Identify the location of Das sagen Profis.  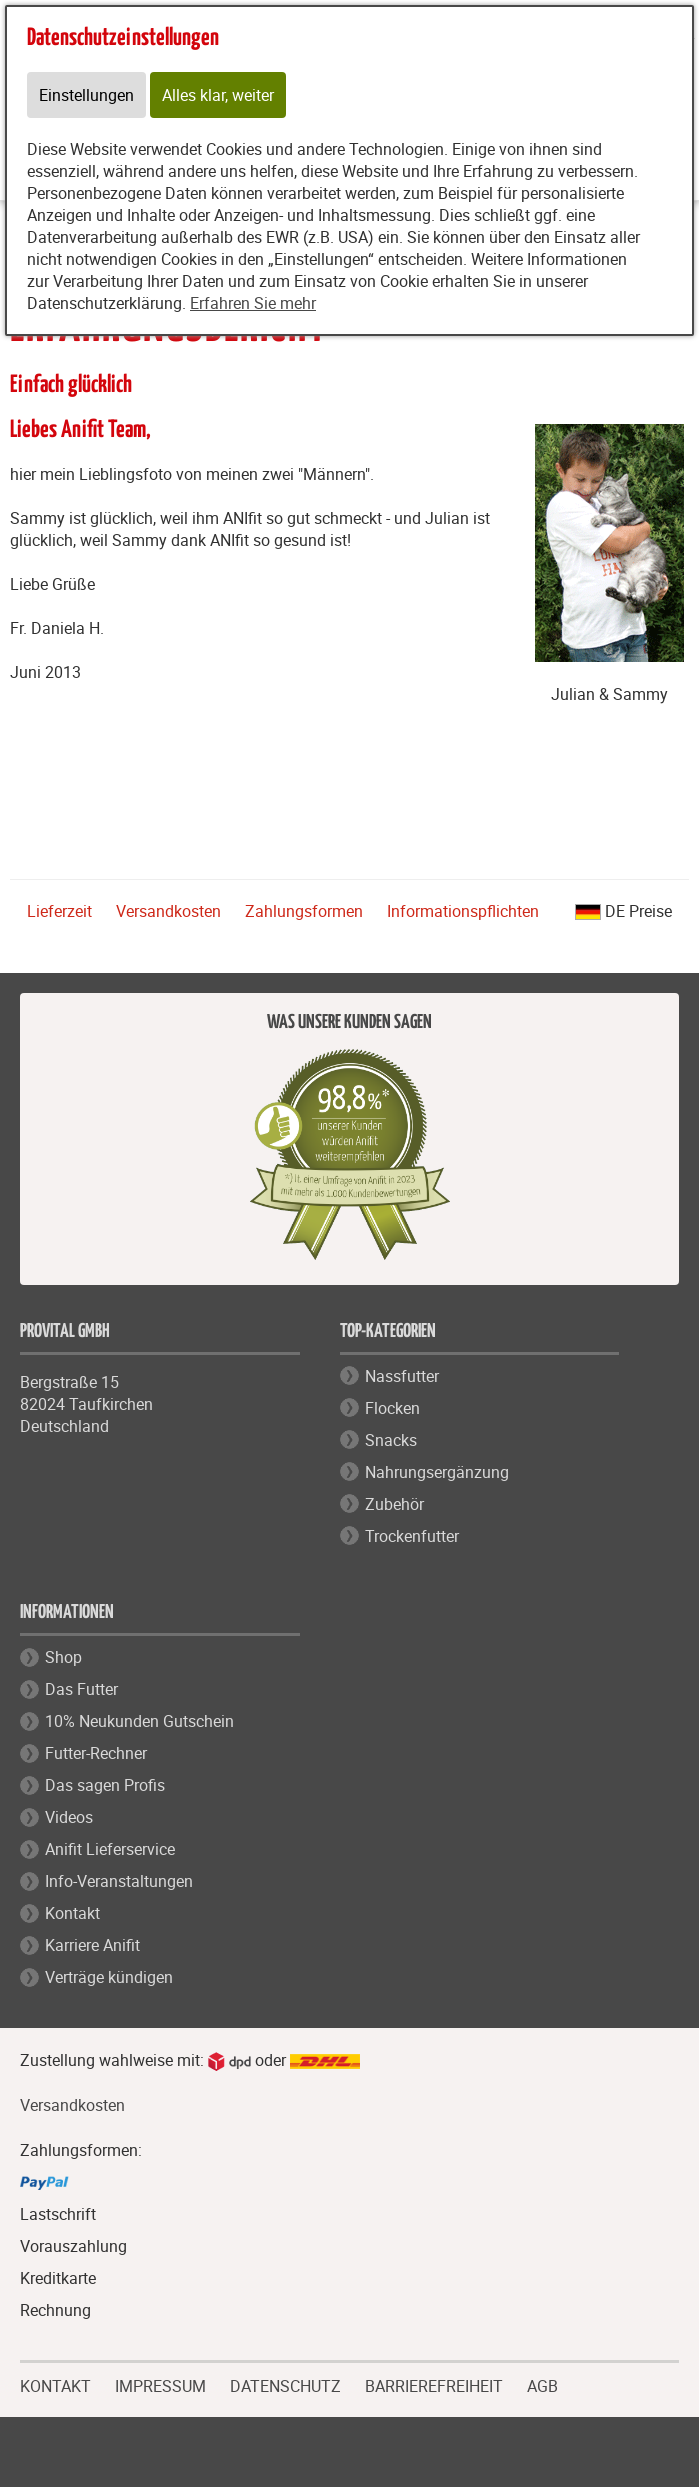
(105, 1785).